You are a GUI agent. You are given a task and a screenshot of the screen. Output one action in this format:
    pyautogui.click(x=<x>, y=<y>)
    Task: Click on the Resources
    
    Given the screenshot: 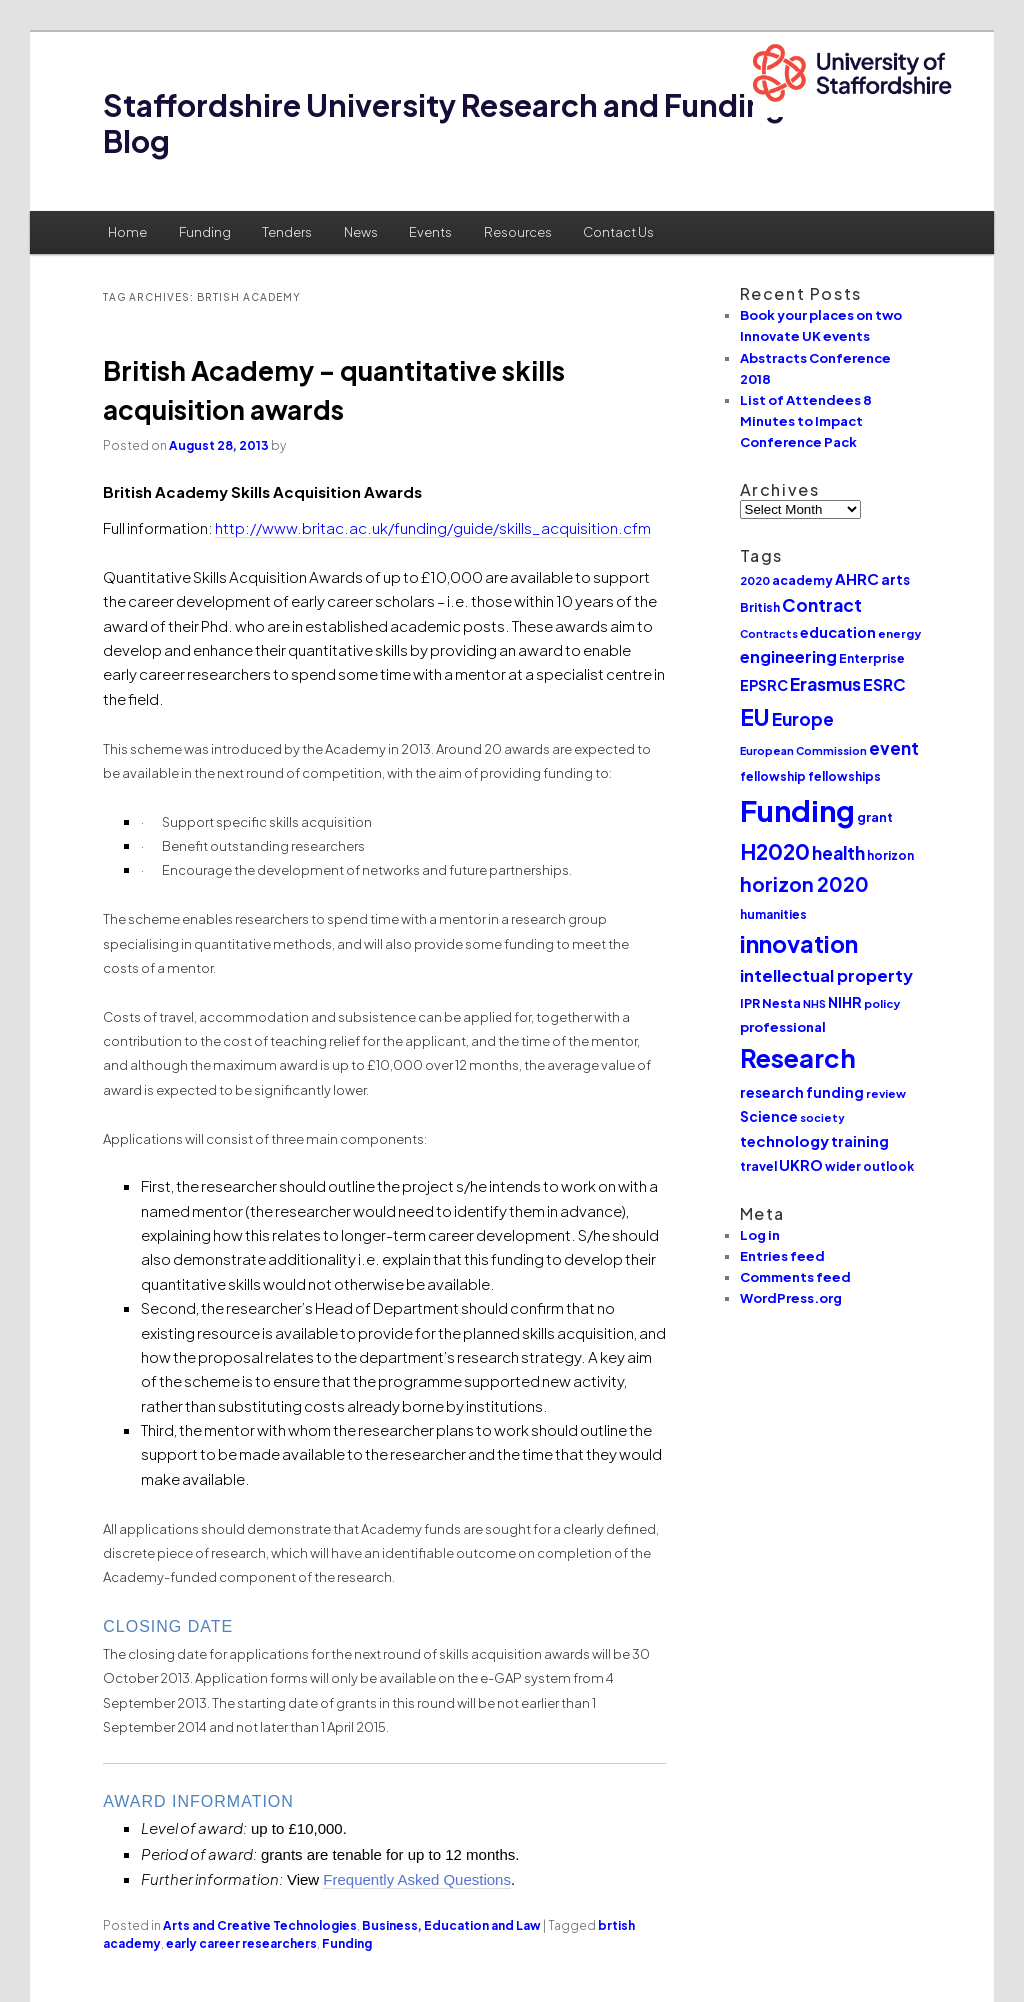 What is the action you would take?
    pyautogui.click(x=518, y=232)
    